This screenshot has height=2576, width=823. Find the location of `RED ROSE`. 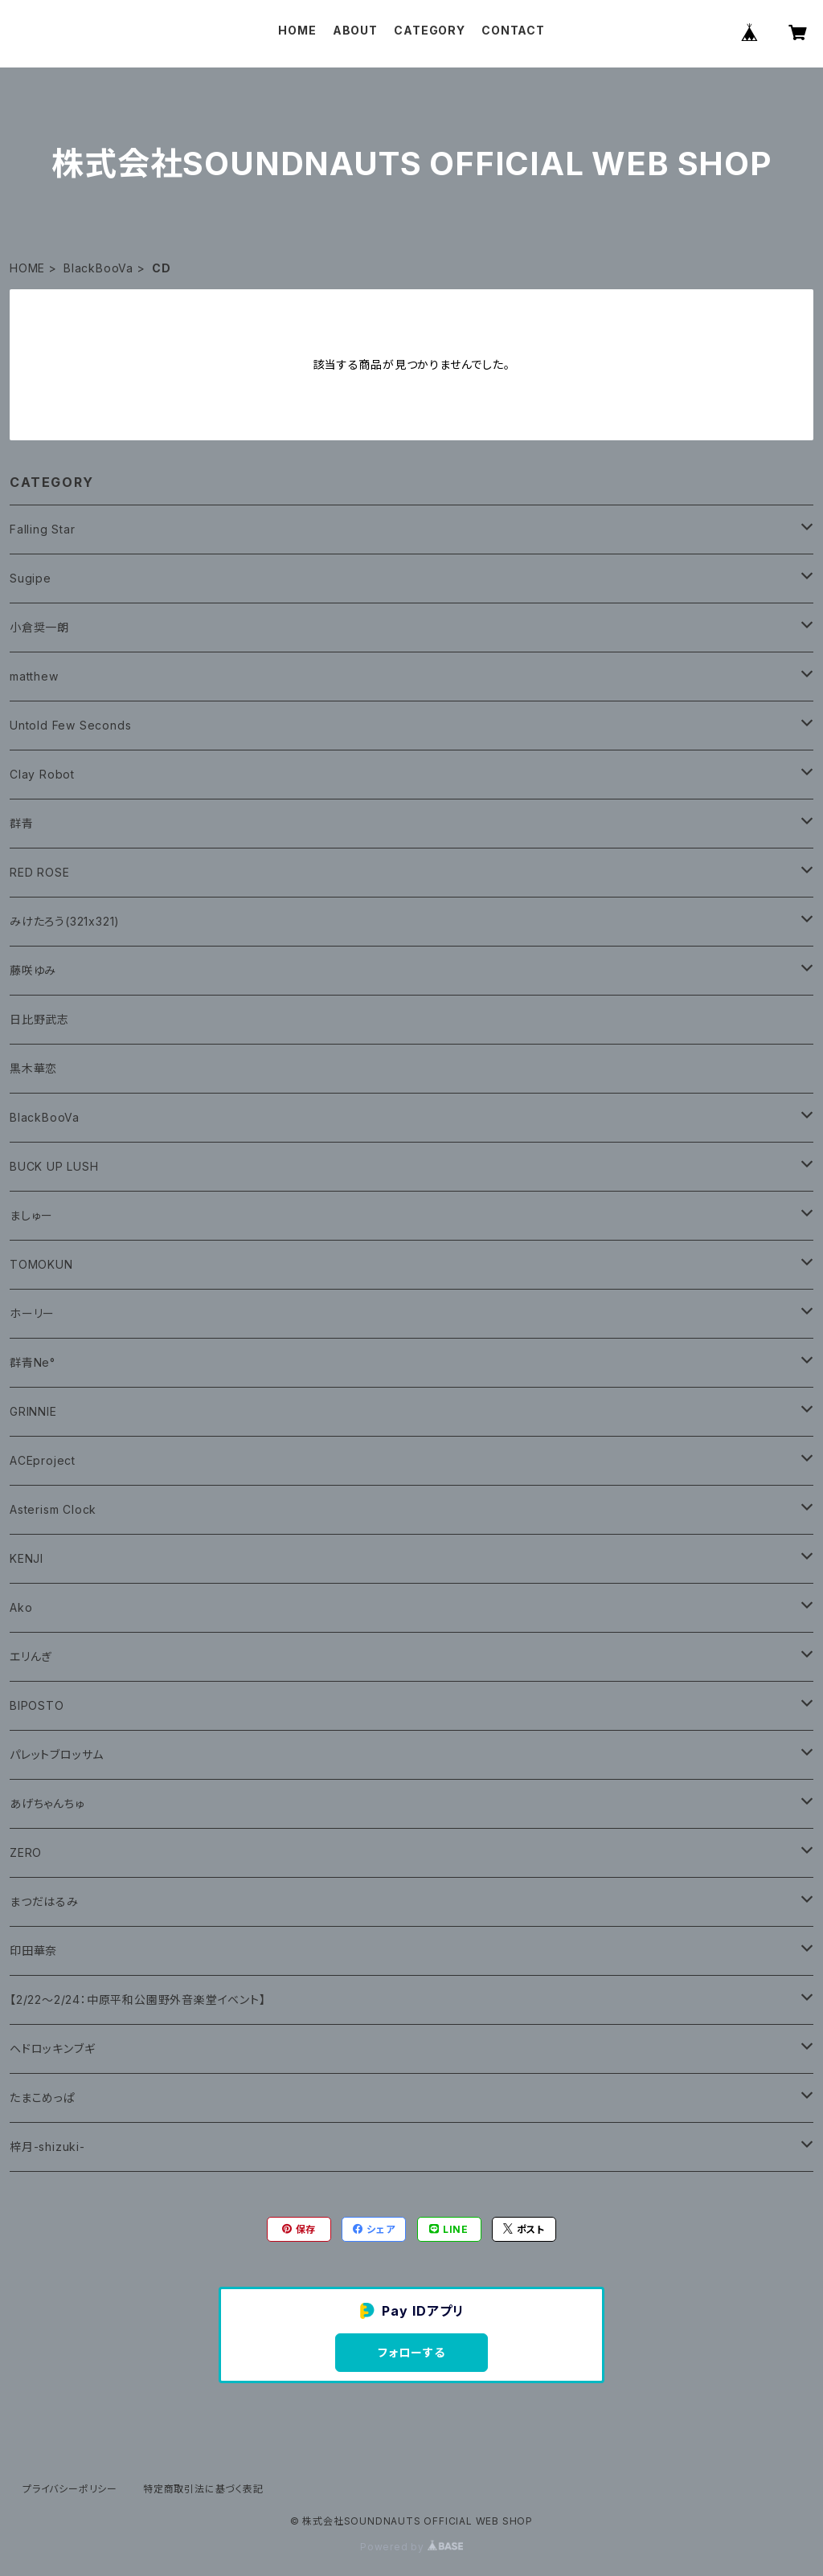

RED ROSE is located at coordinates (39, 872).